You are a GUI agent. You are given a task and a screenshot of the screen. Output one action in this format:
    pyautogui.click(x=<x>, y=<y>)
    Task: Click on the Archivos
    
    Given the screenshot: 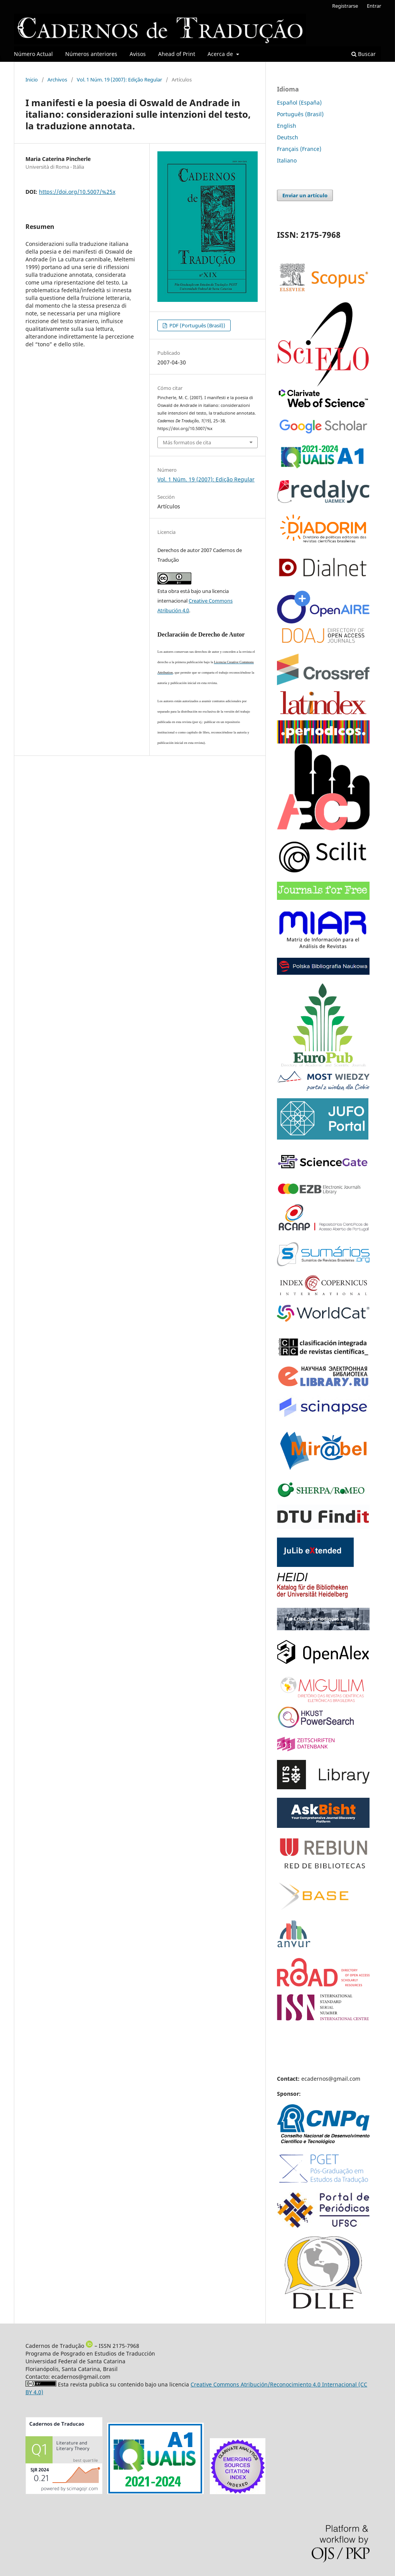 What is the action you would take?
    pyautogui.click(x=57, y=79)
    